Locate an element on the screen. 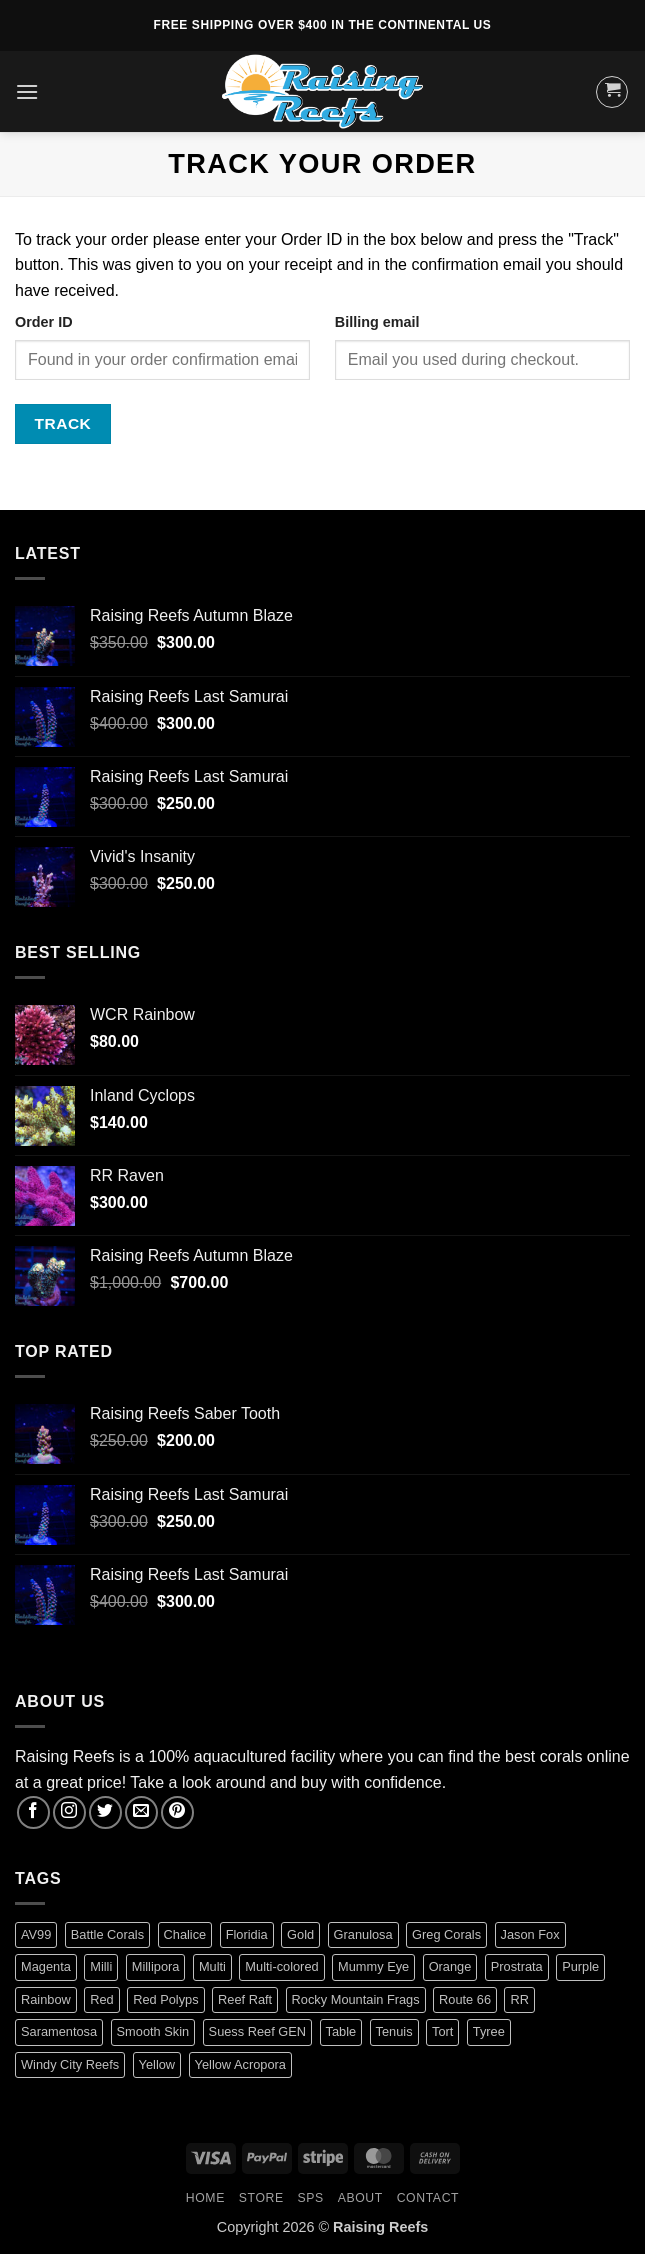  Billing email is located at coordinates (377, 322).